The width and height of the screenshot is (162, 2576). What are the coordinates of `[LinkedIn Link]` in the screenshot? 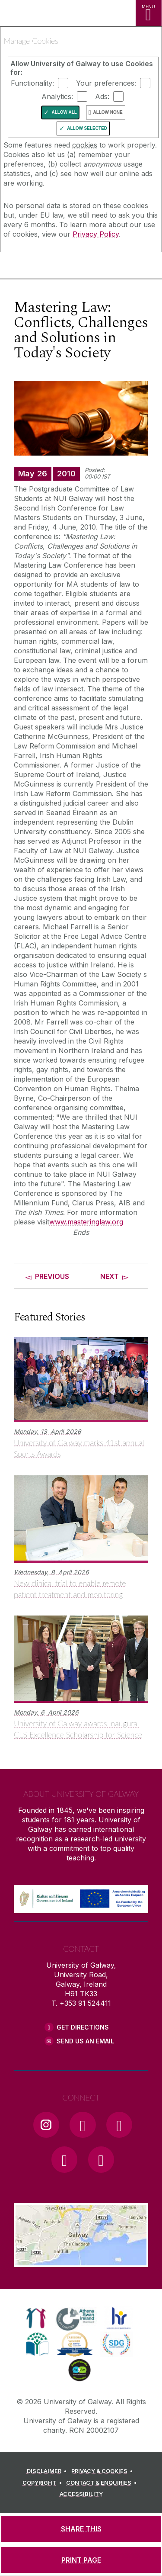 It's located at (64, 2159).